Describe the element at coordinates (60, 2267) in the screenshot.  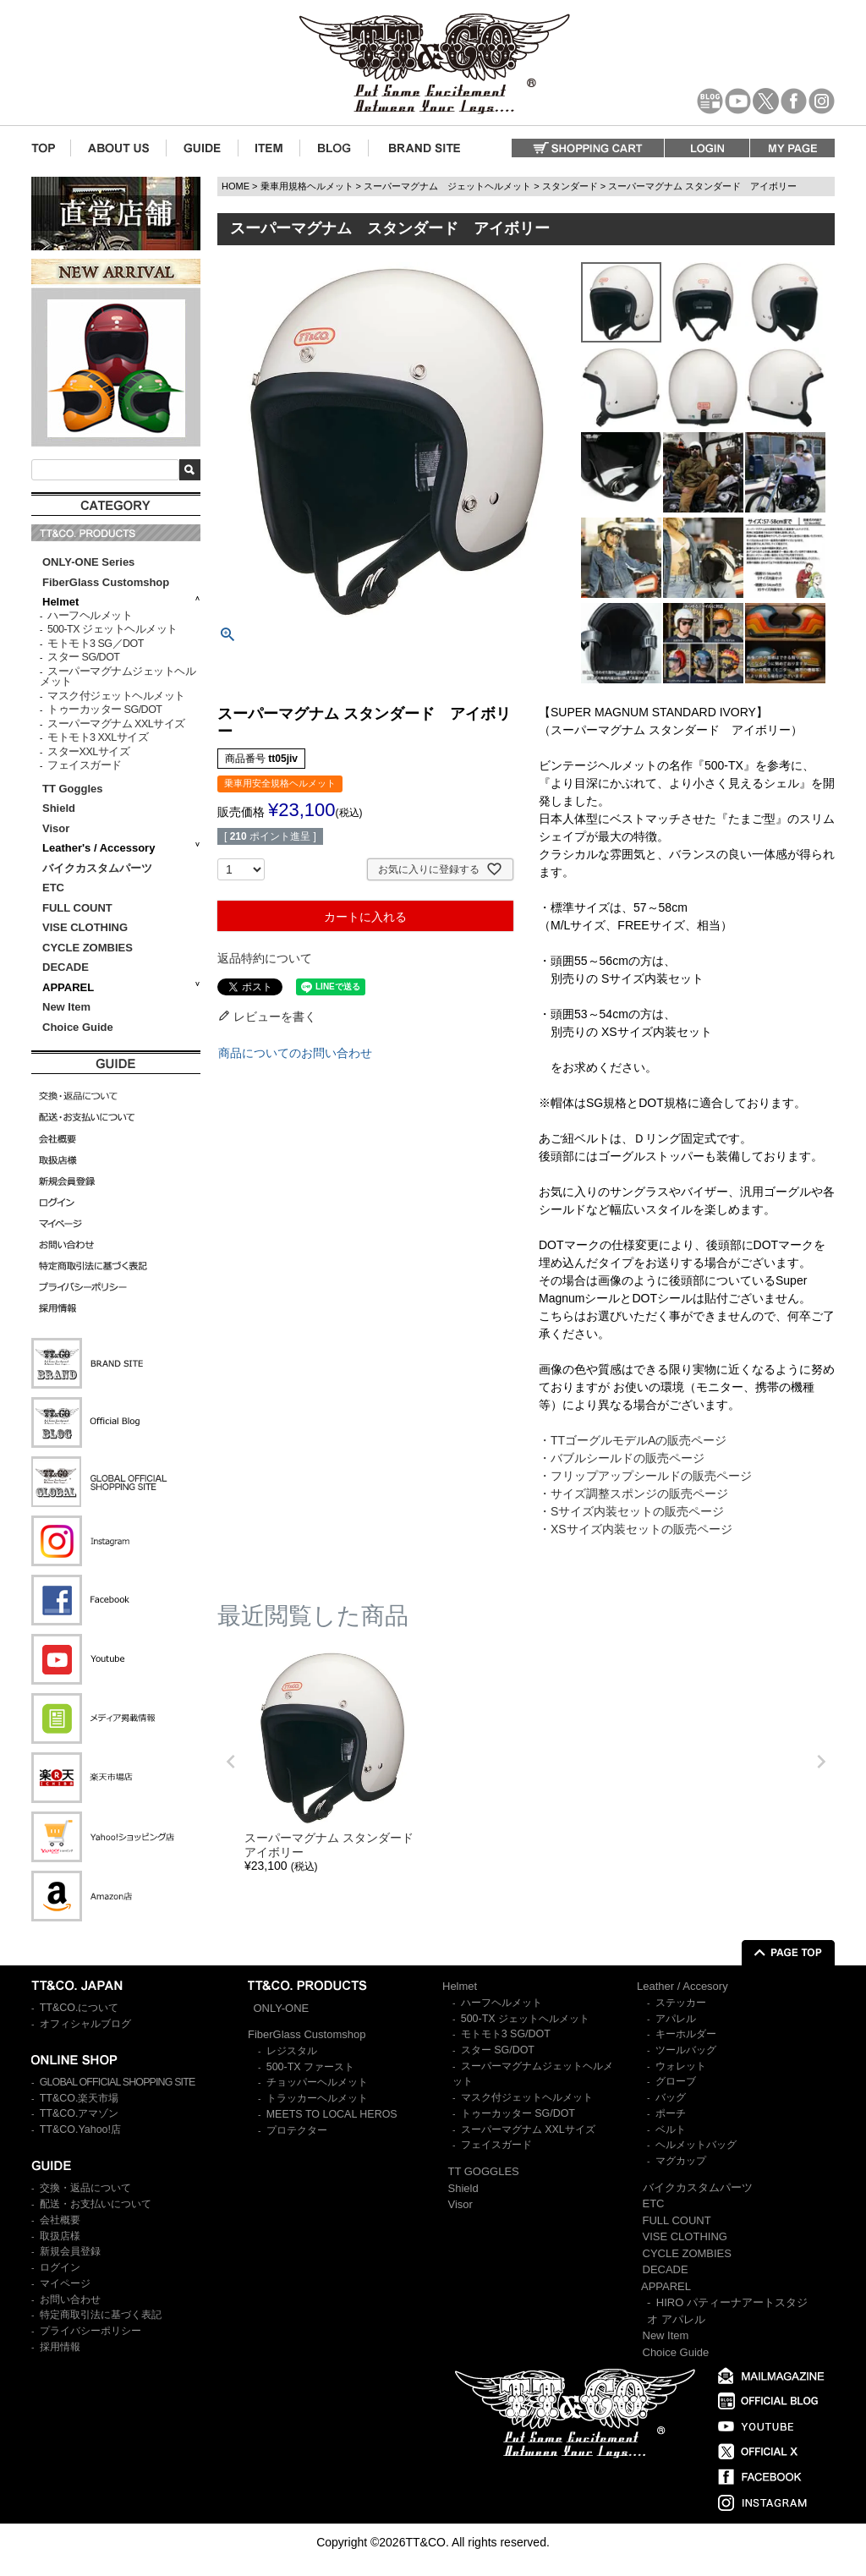
I see `ログイン` at that location.